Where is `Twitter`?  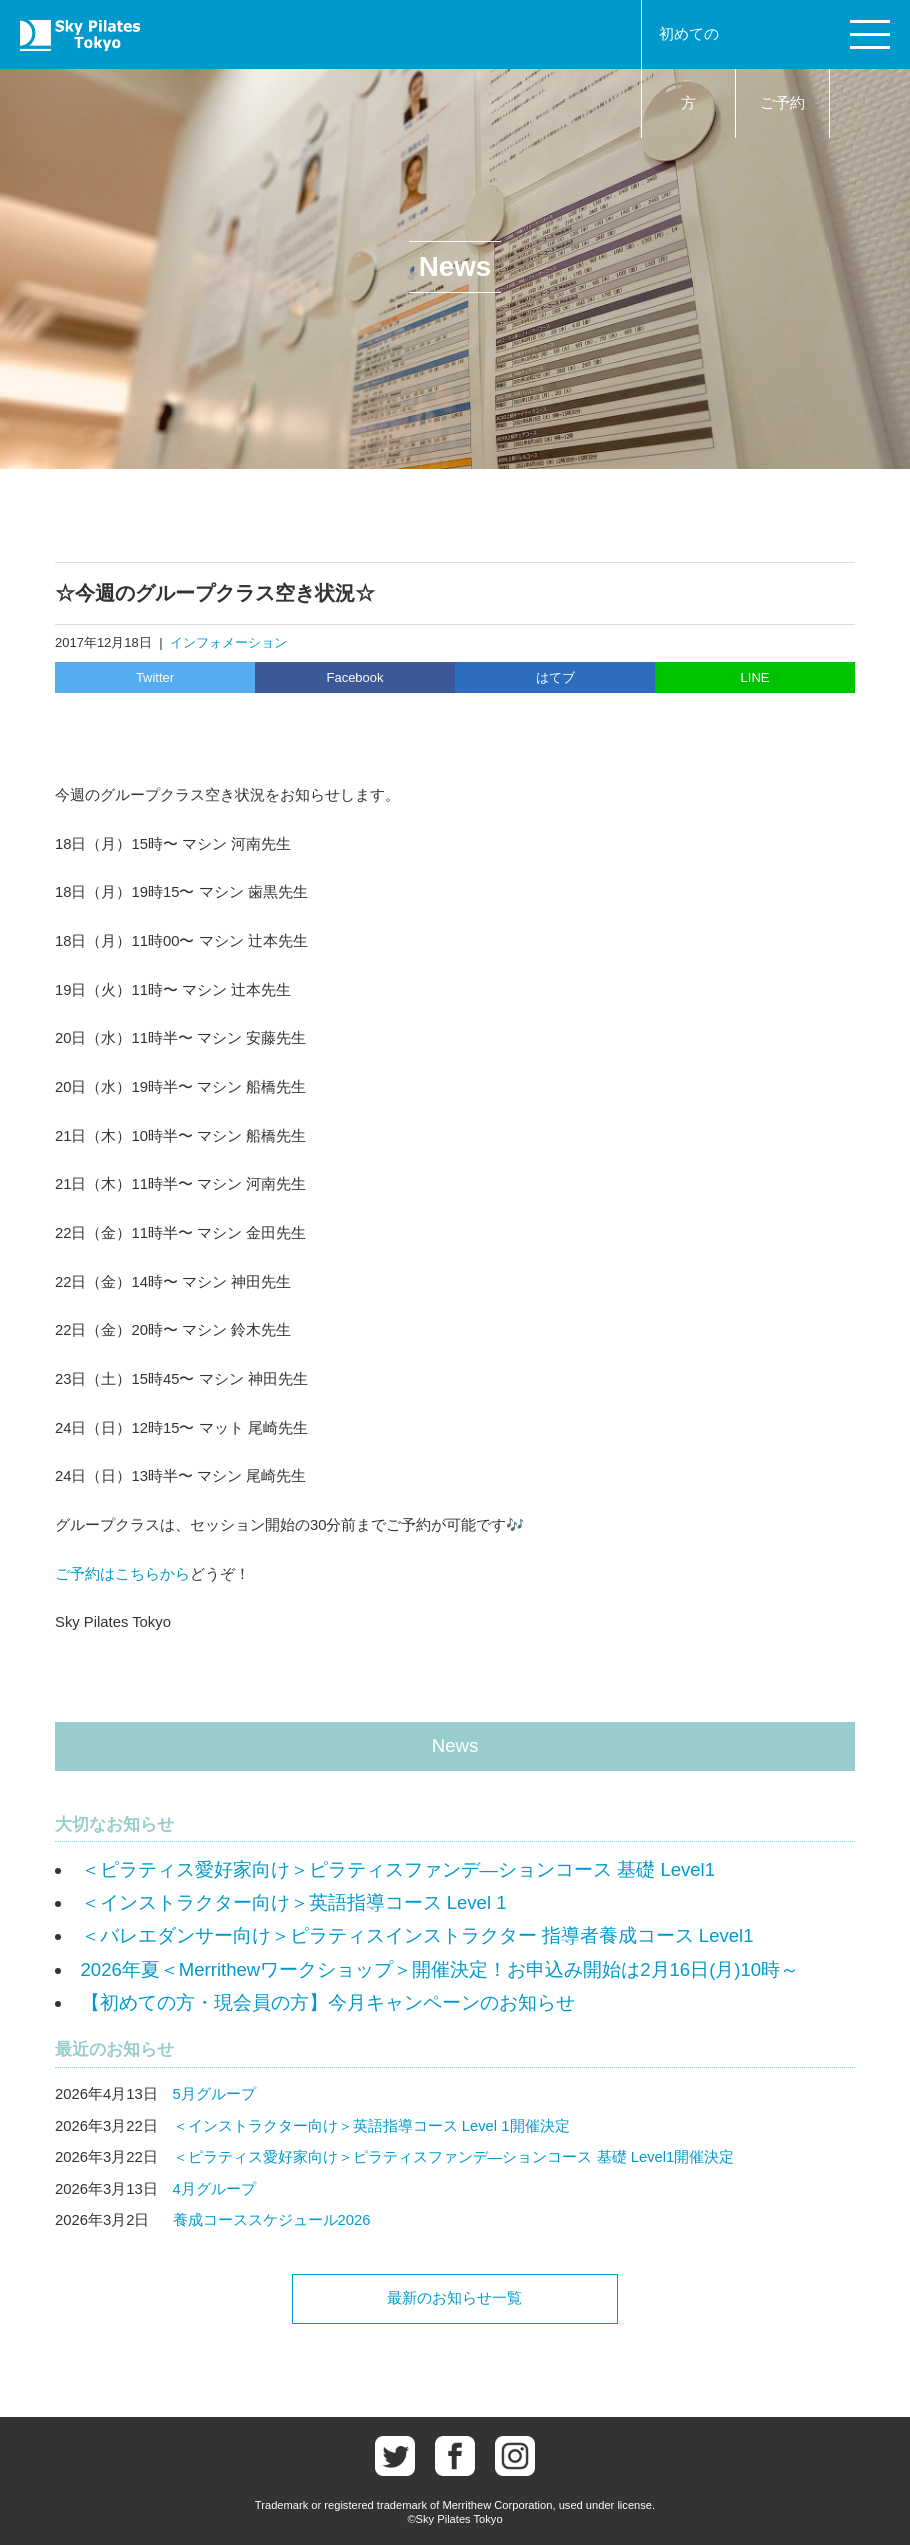 Twitter is located at coordinates (155, 677).